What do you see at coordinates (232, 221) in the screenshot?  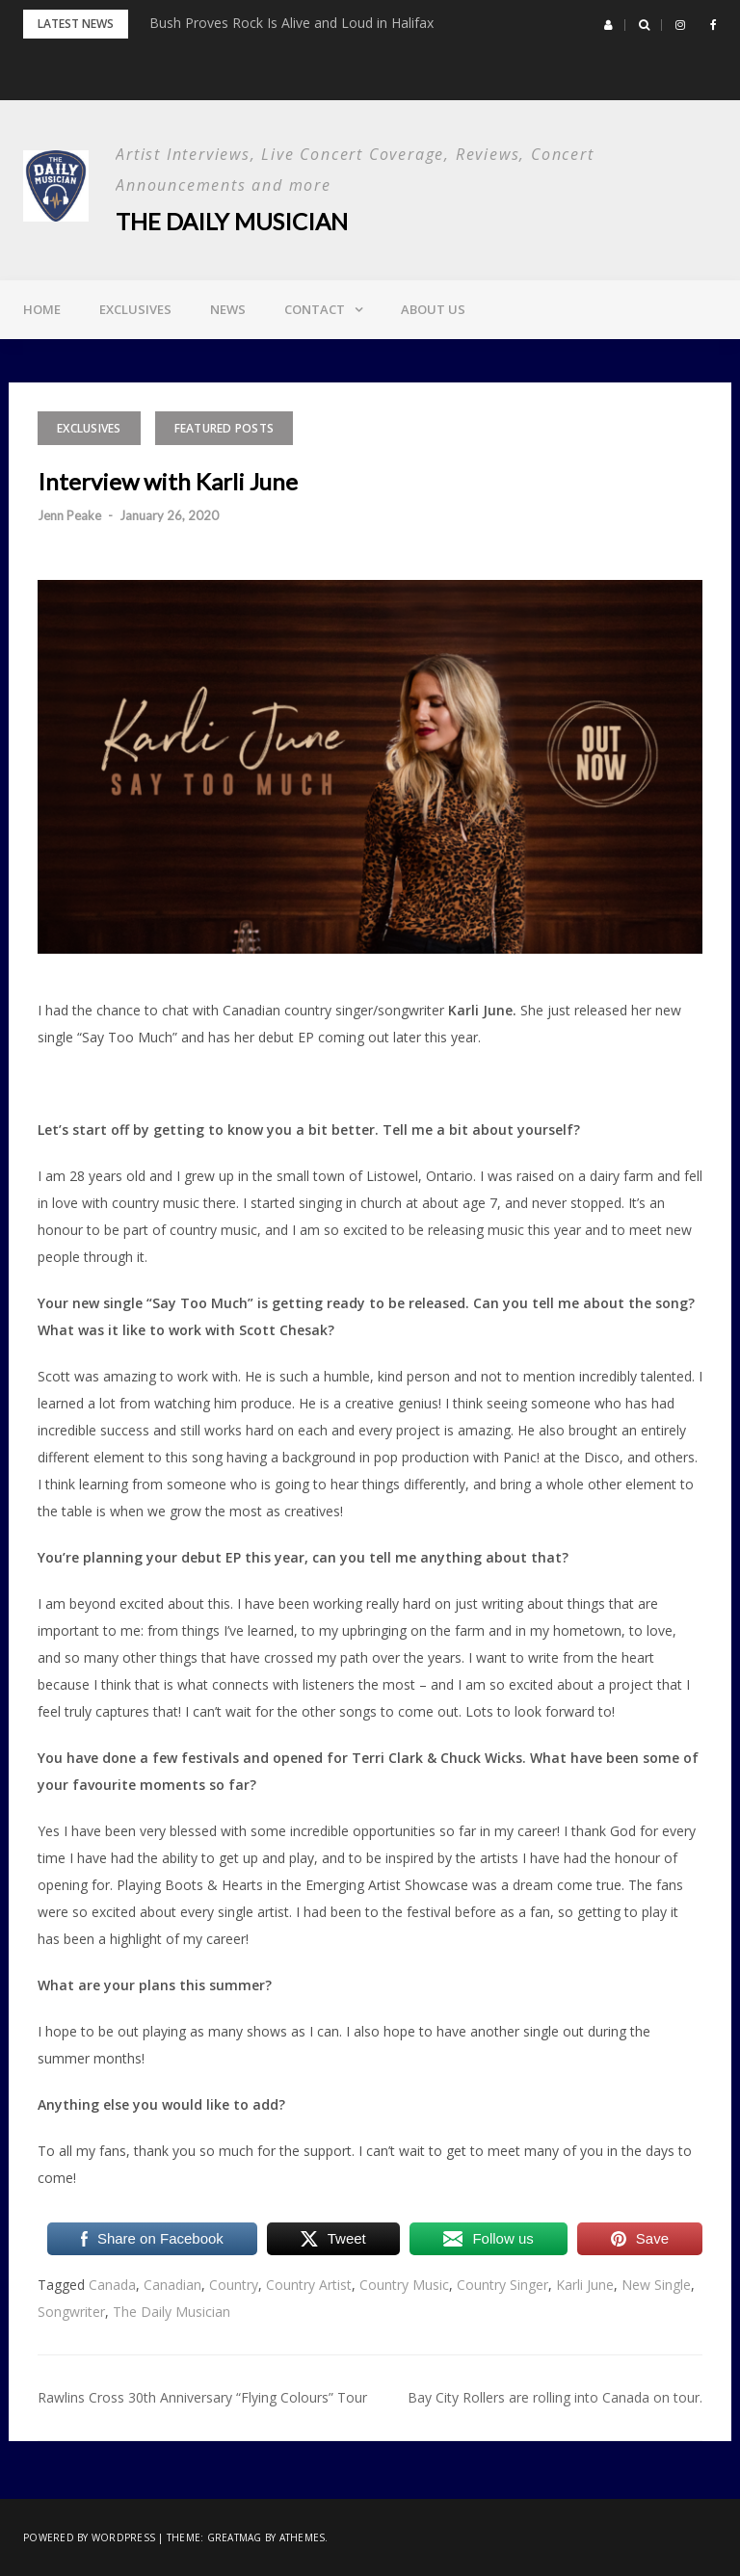 I see `The Daily Musician` at bounding box center [232, 221].